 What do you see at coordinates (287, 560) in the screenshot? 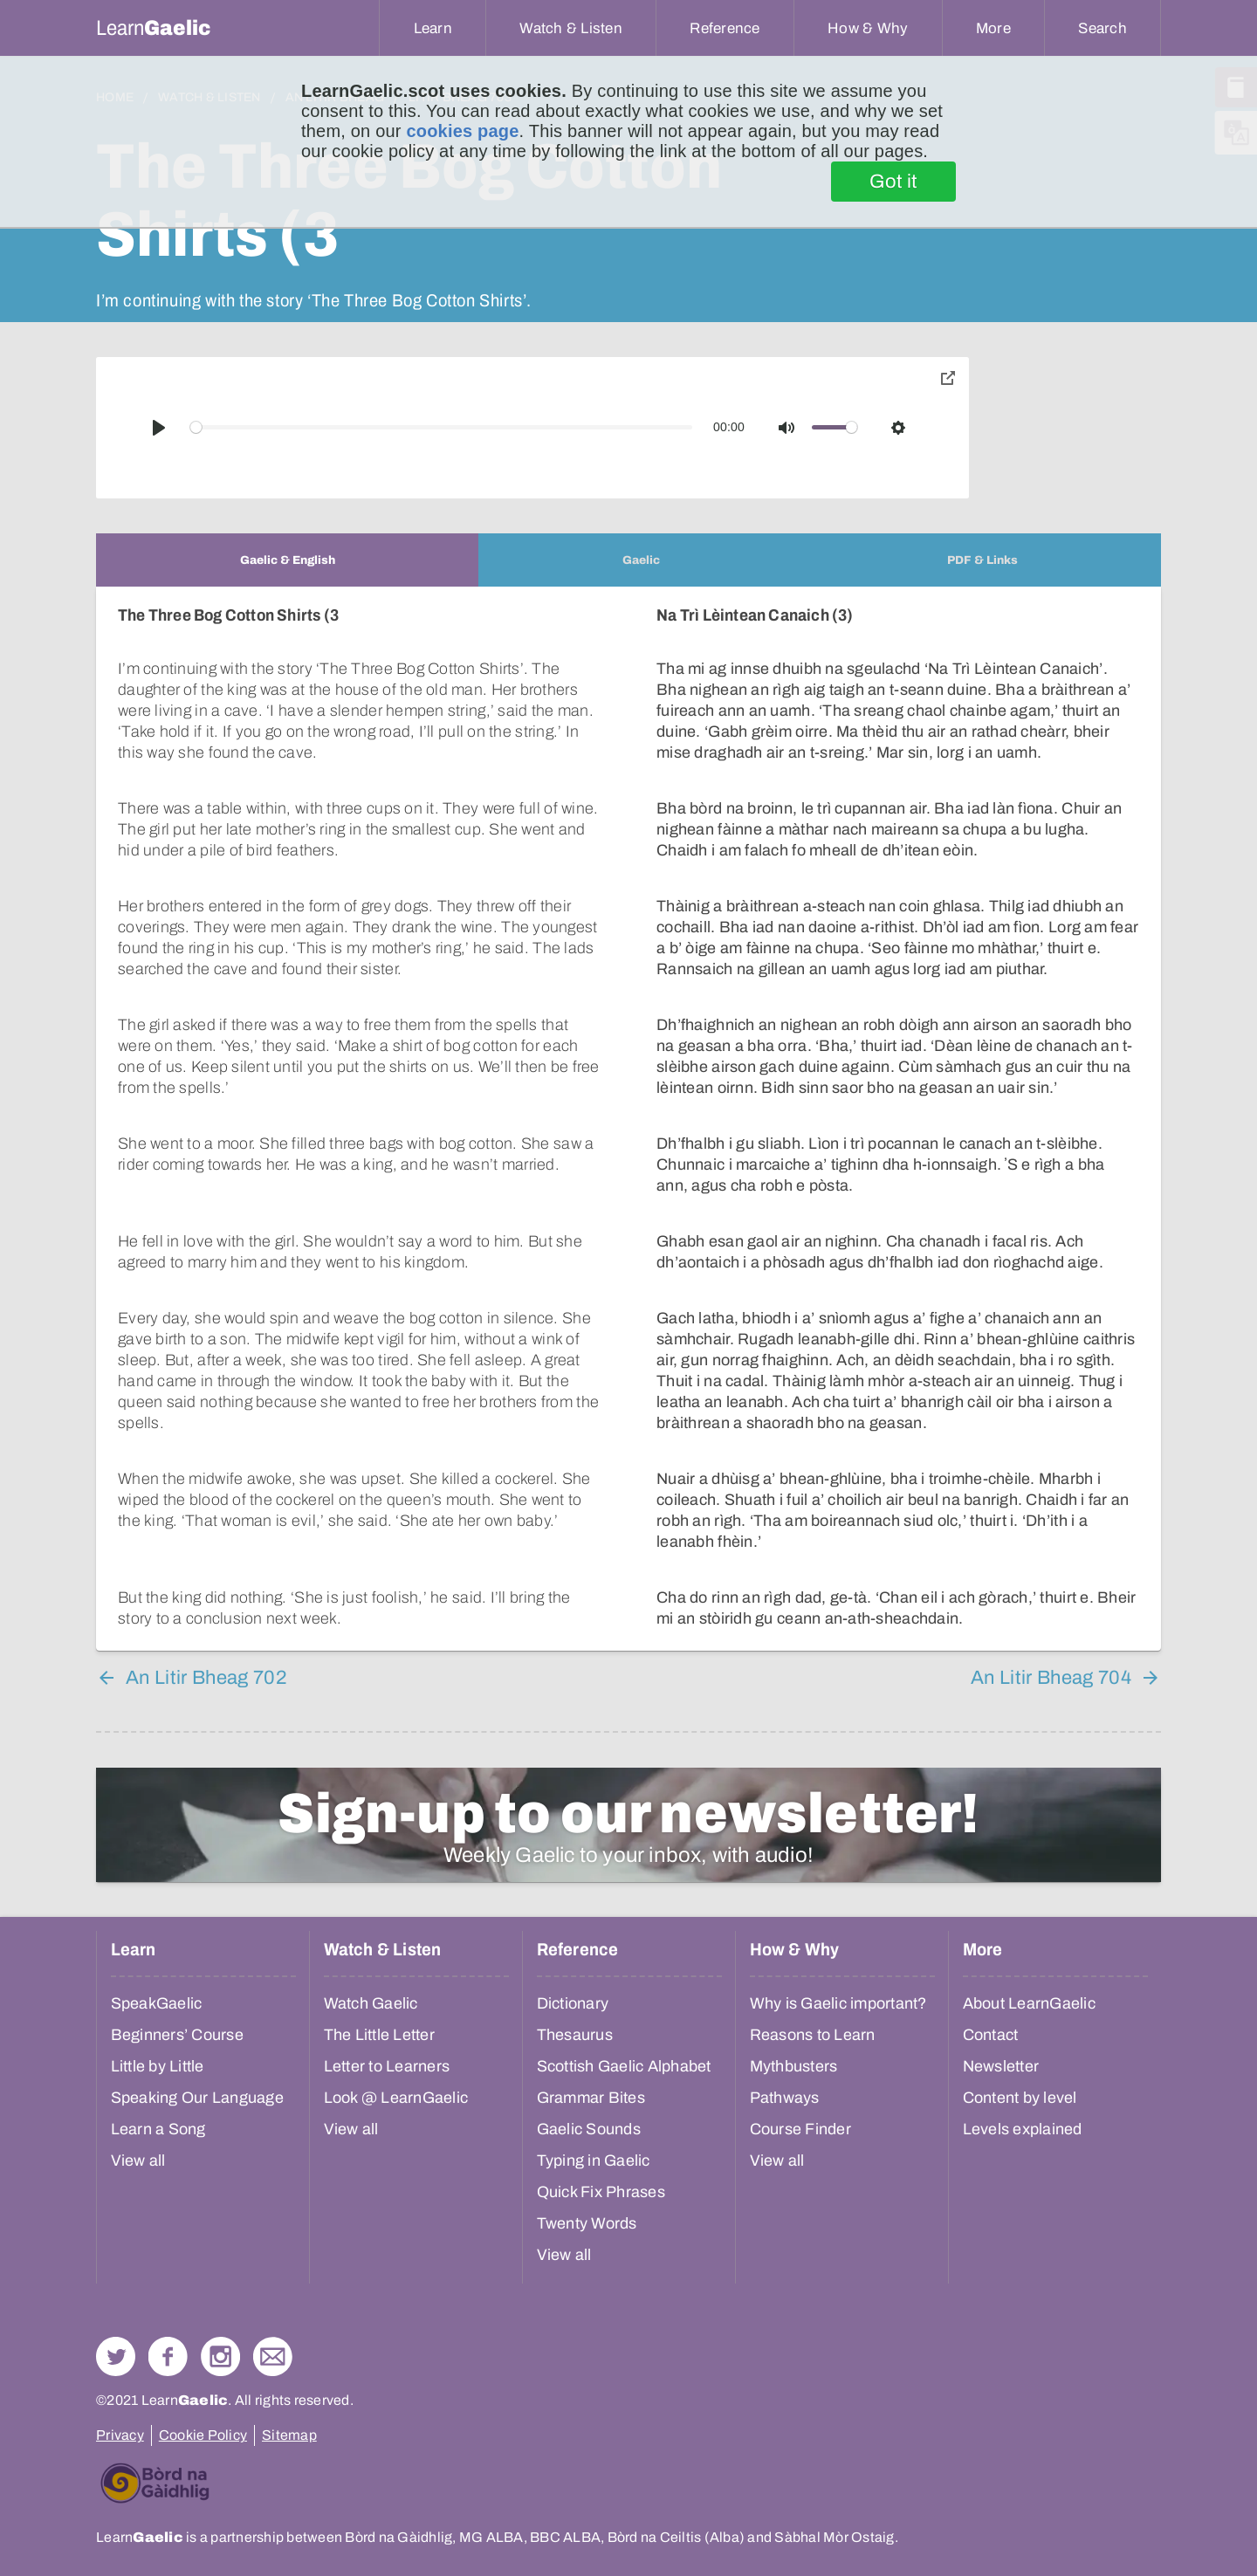
I see `[tab]` at bounding box center [287, 560].